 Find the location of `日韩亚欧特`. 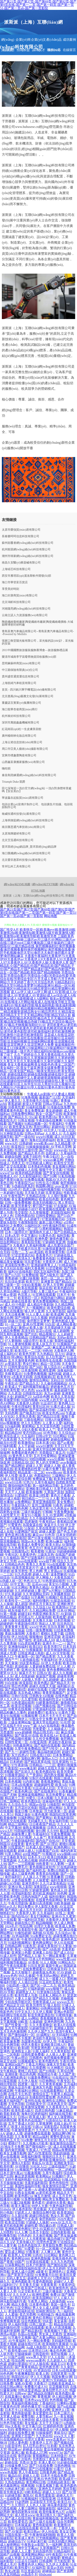

日韩亚欧特 is located at coordinates (40, 2354).